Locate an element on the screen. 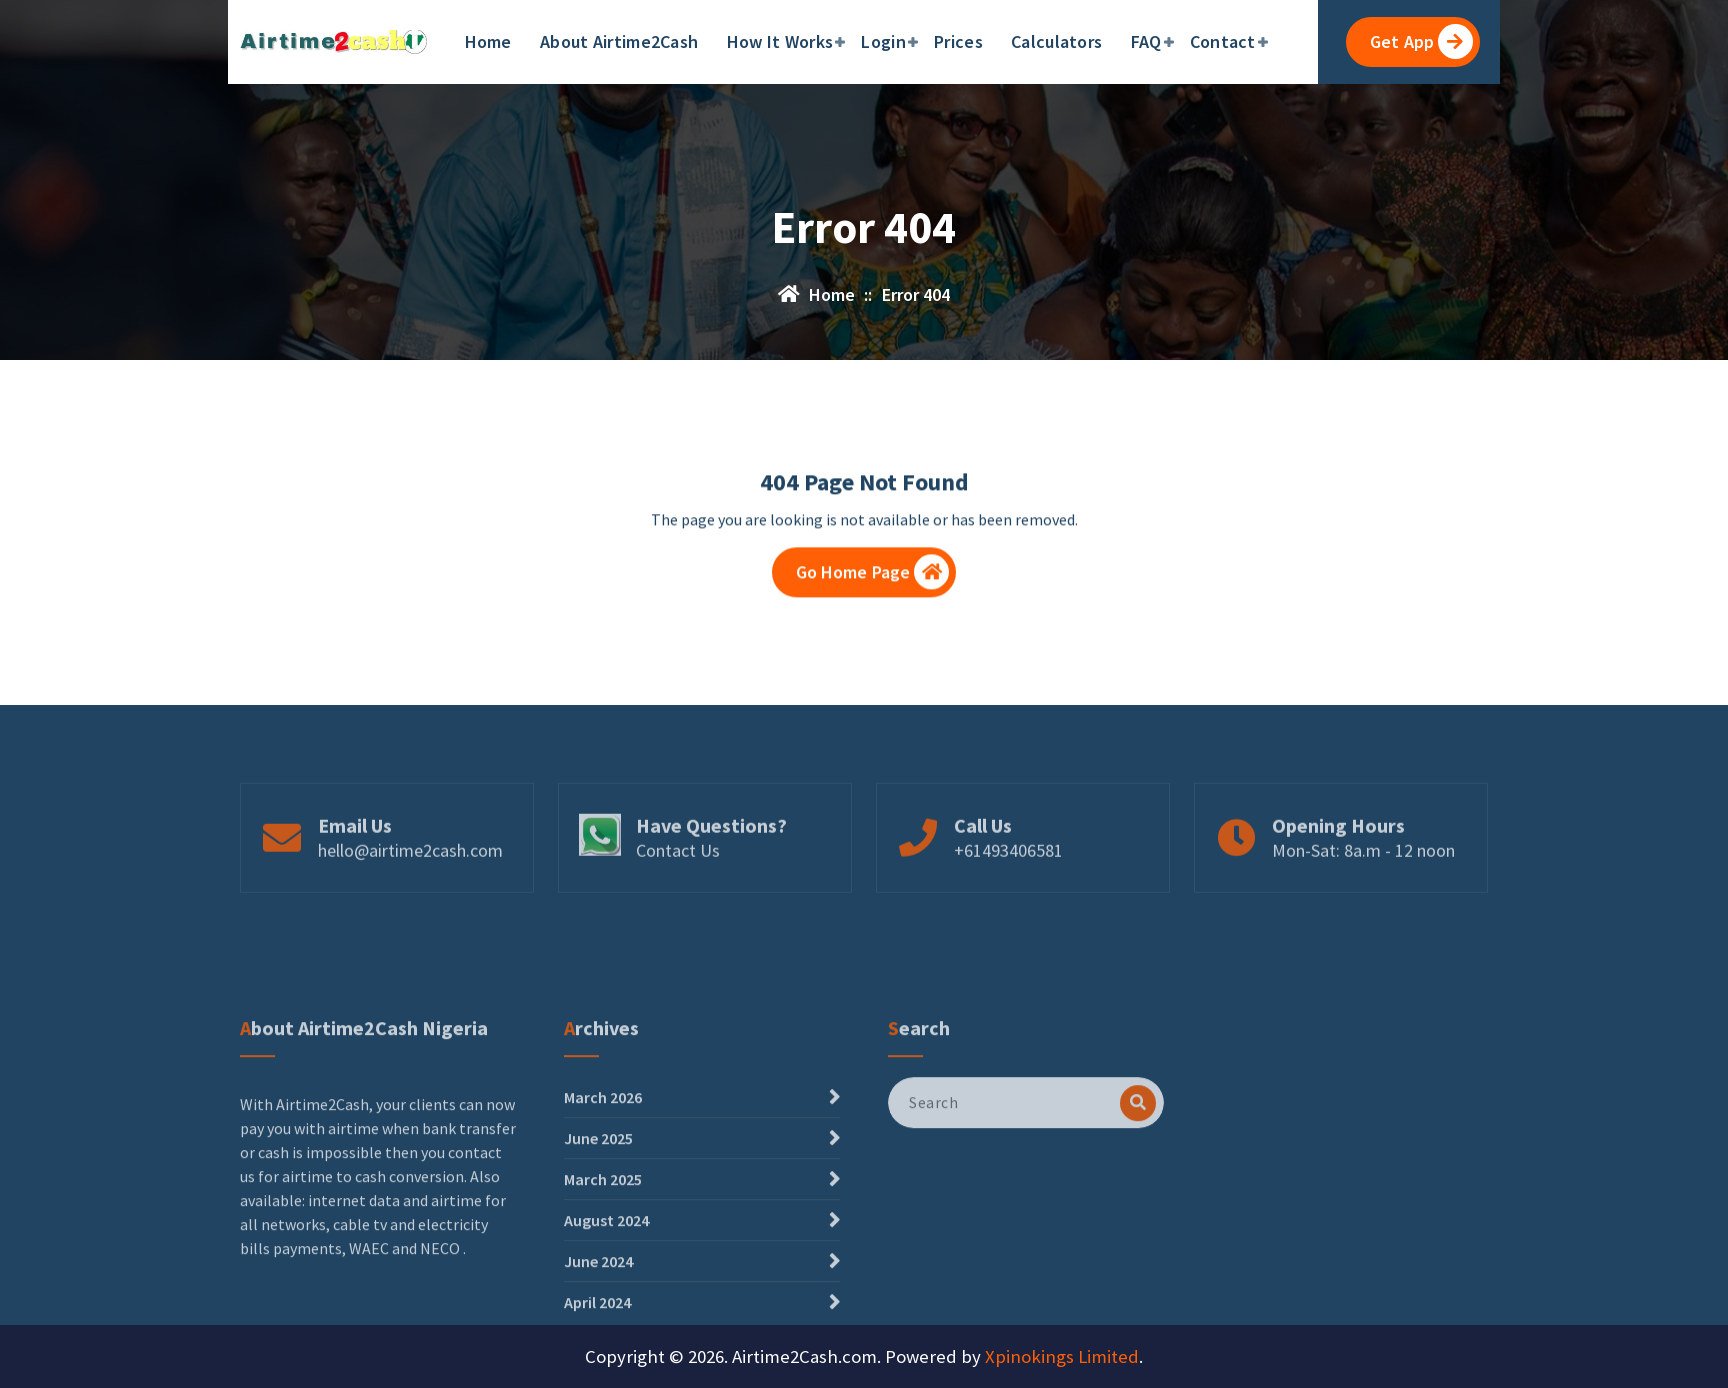 Image resolution: width=1728 pixels, height=1388 pixels. Go Home Page is located at coordinates (873, 581).